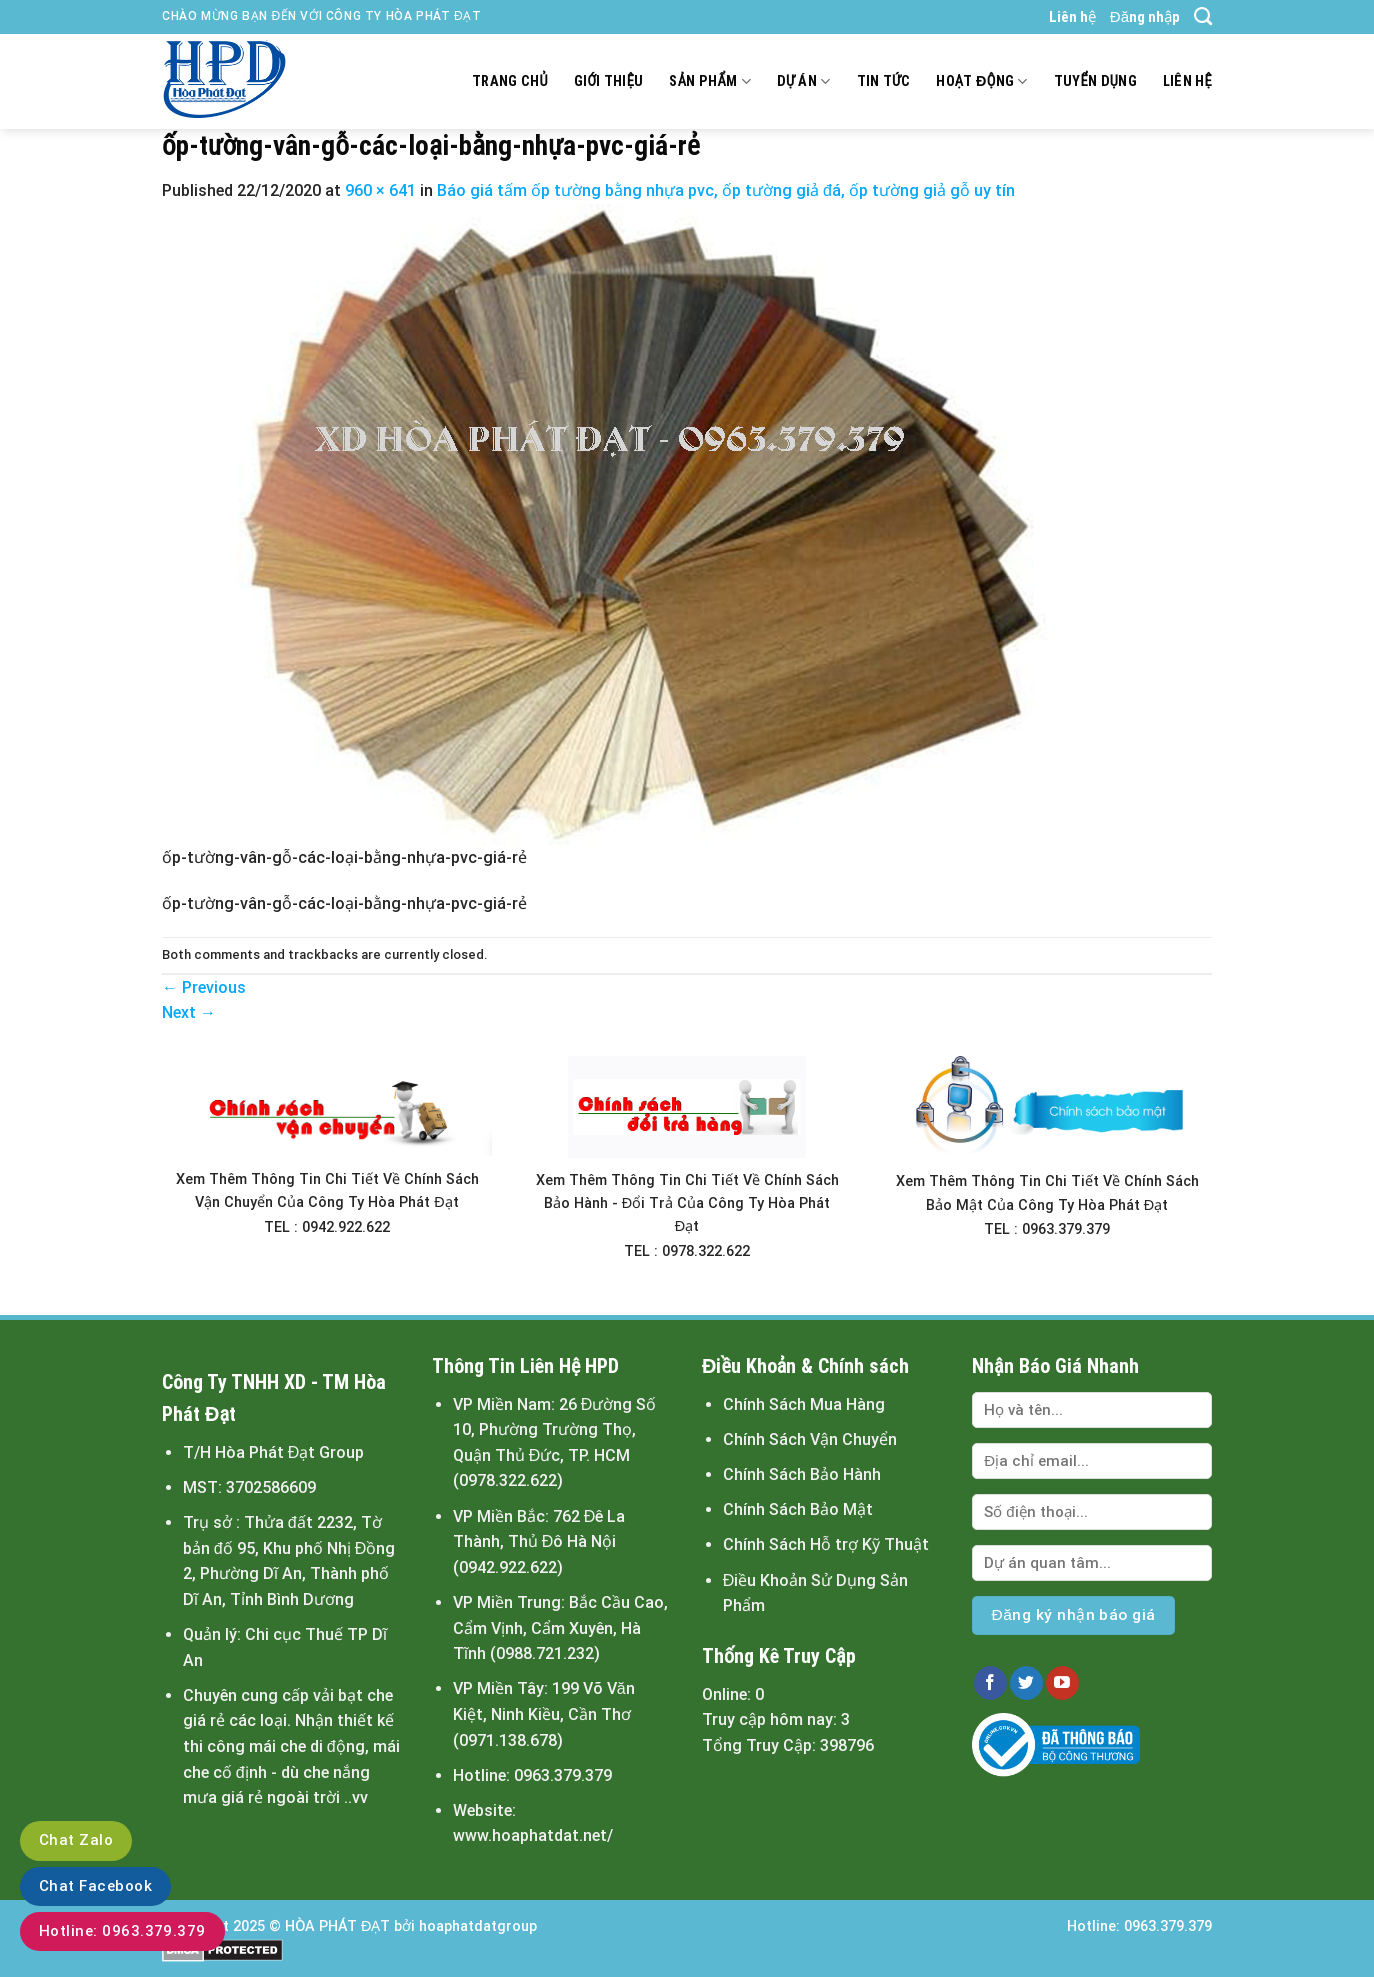  What do you see at coordinates (609, 81) in the screenshot?
I see `Giới thiệu` at bounding box center [609, 81].